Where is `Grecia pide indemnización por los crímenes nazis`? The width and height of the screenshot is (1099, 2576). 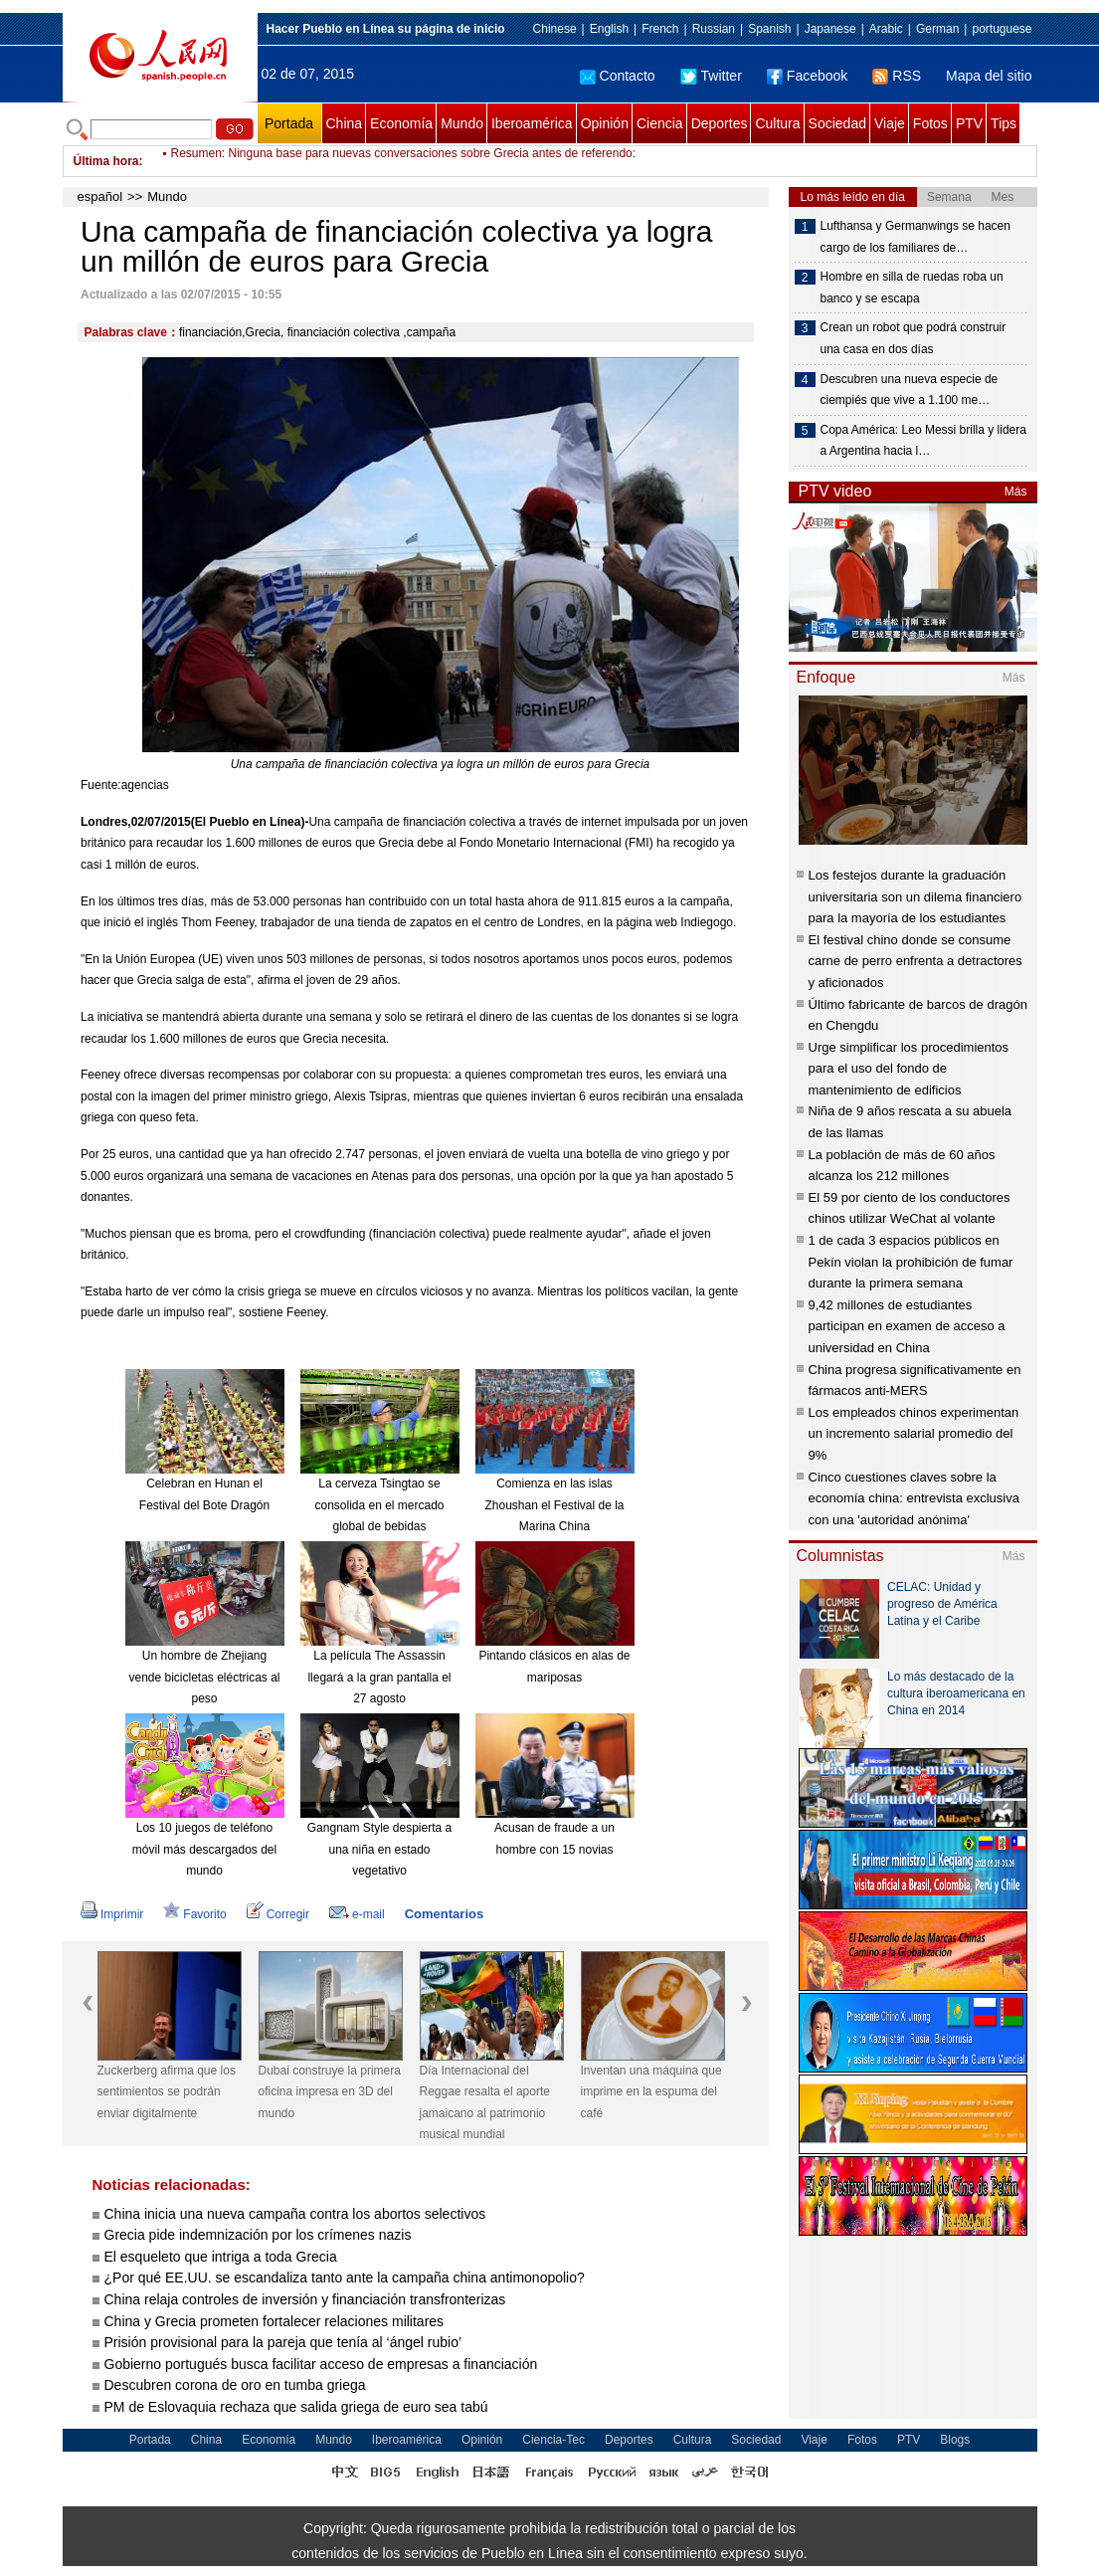 Grecia pide indemnización por los crímenes nazis is located at coordinates (258, 2235).